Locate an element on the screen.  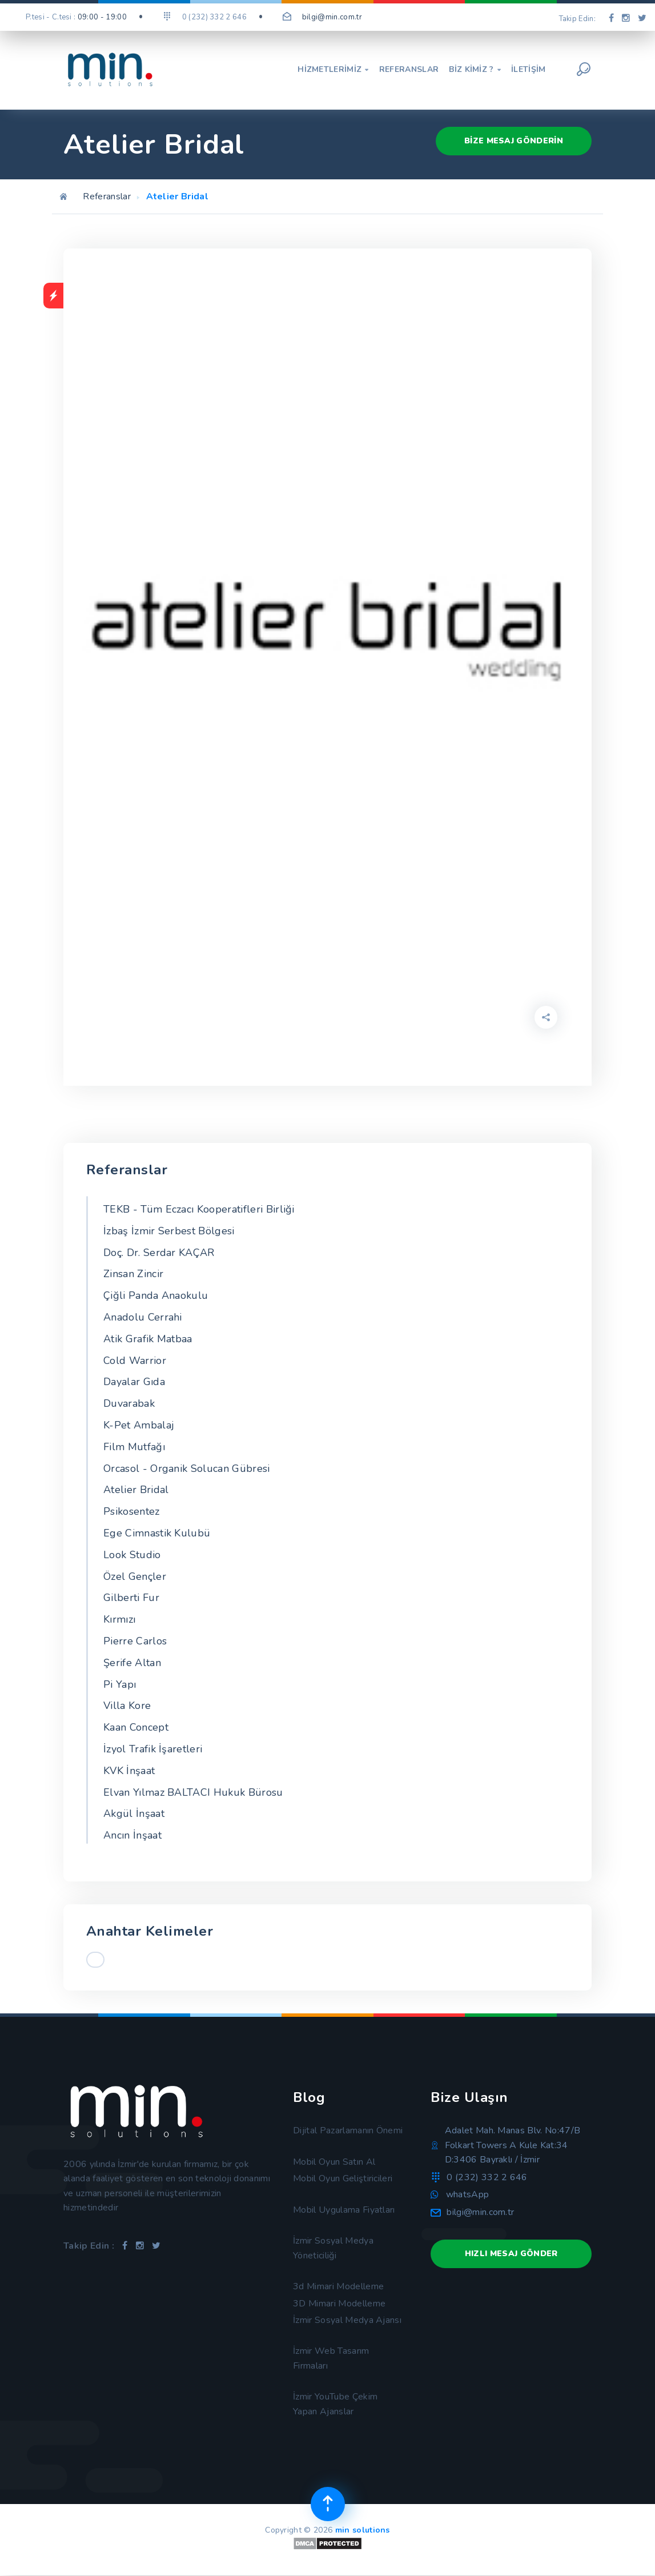
Mobil Oyun Geliştiricileri is located at coordinates (342, 2178).